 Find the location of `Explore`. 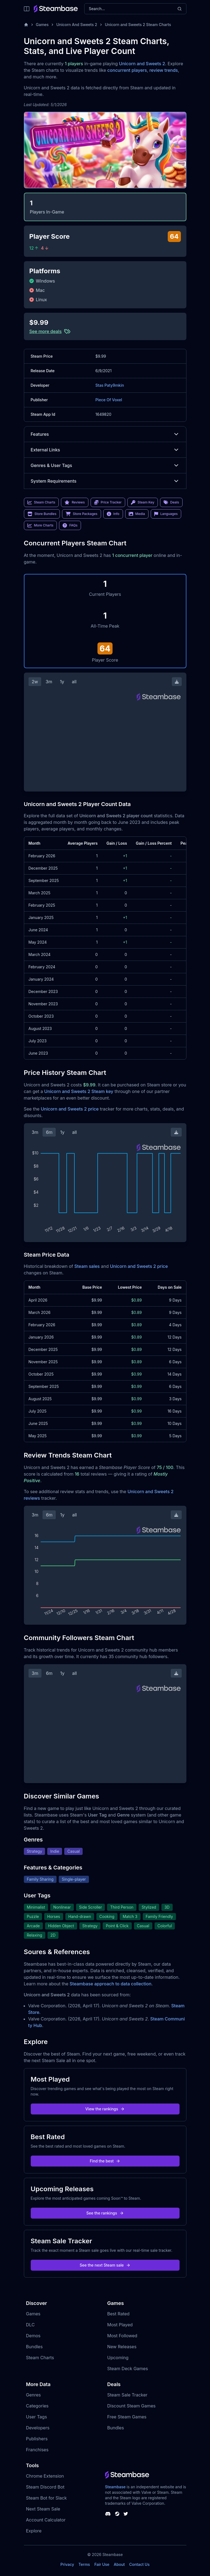

Explore is located at coordinates (34, 2531).